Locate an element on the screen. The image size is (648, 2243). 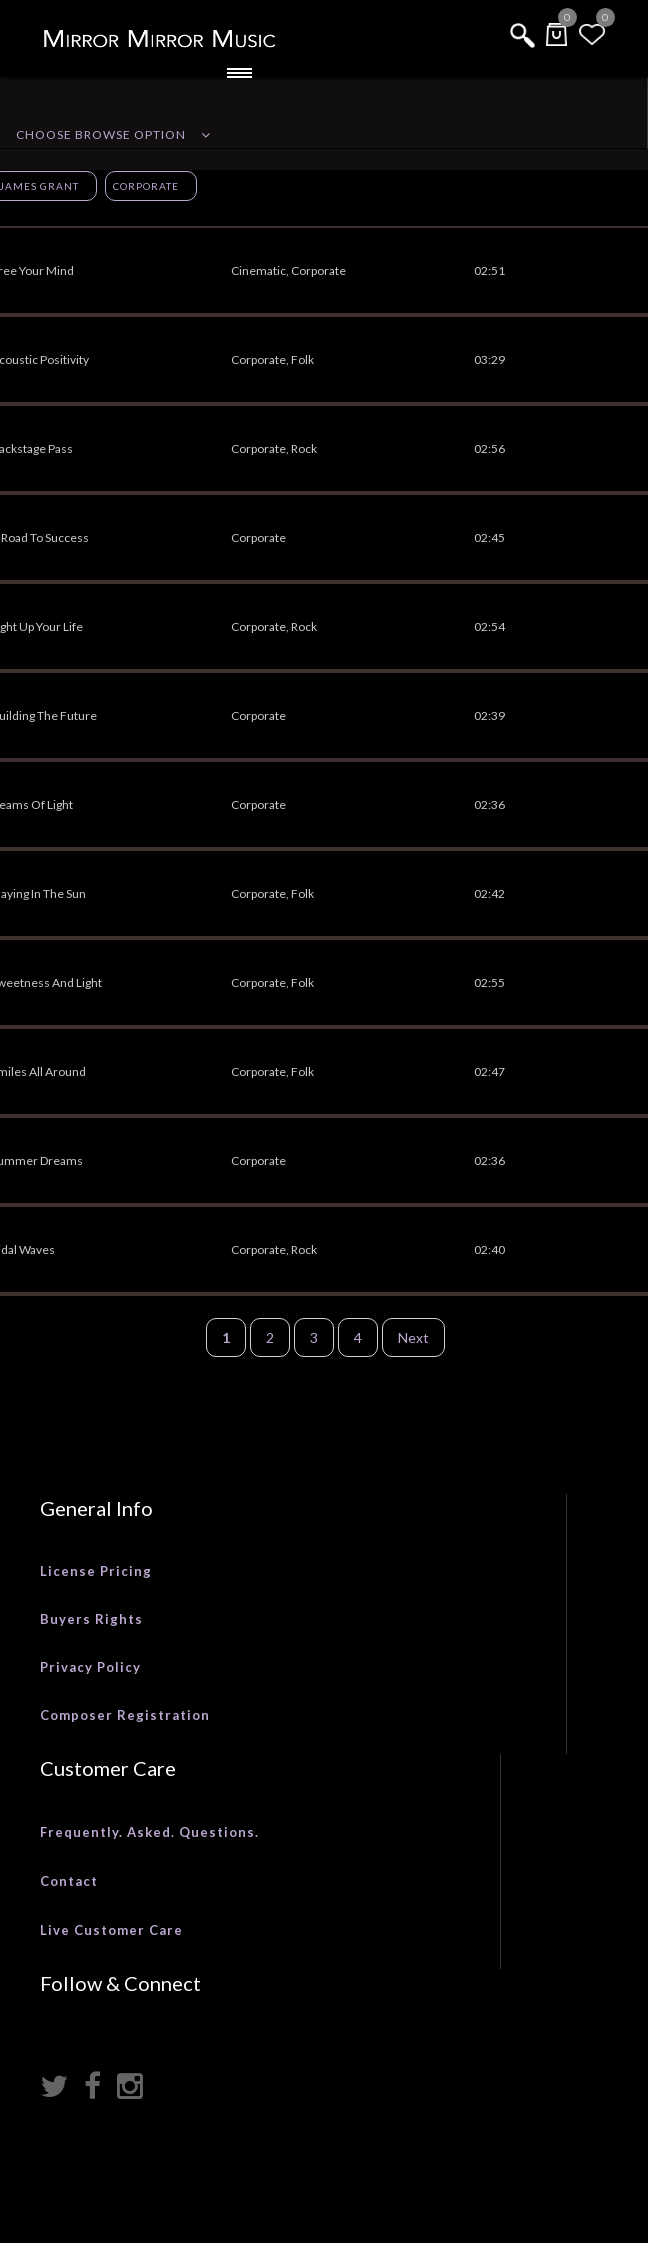
Live Customer Care is located at coordinates (111, 1930).